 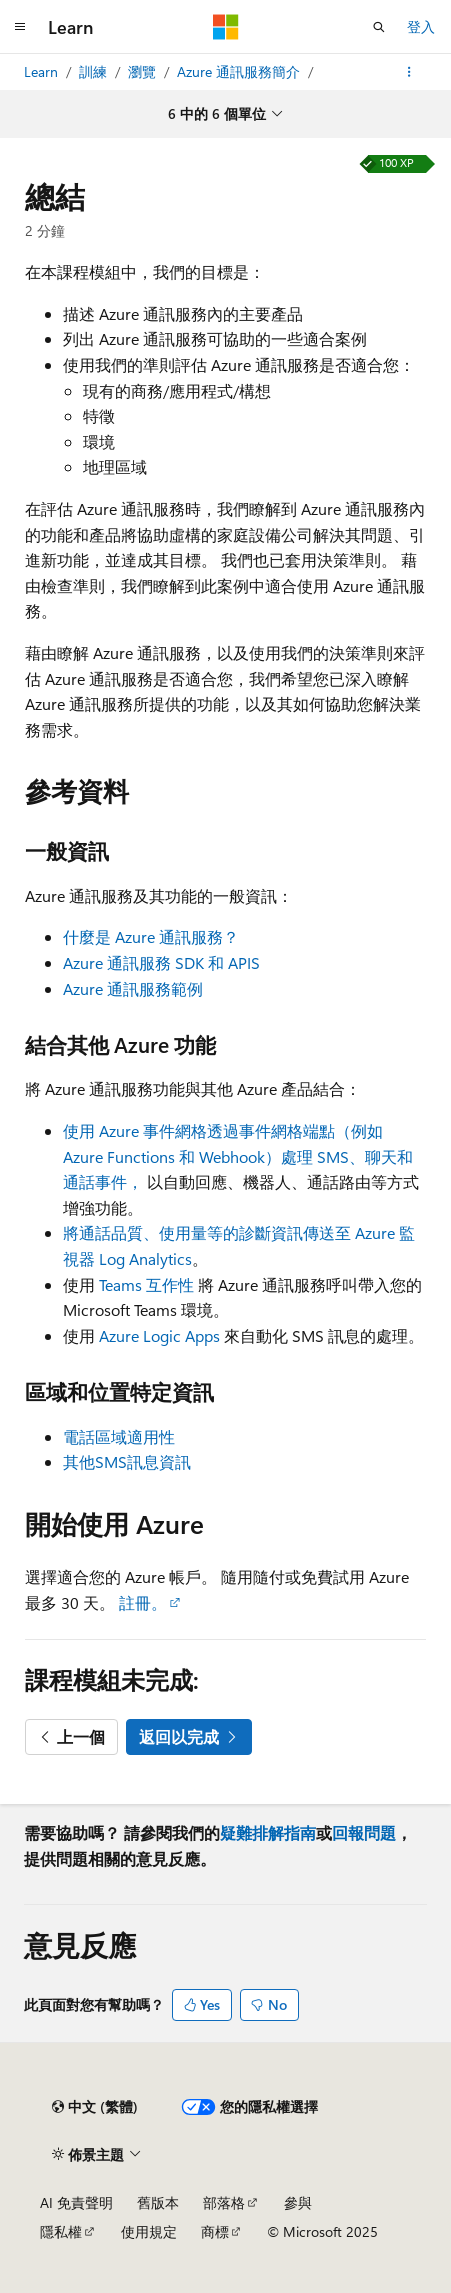 What do you see at coordinates (226, 27) in the screenshot?
I see `[Microsoft]` at bounding box center [226, 27].